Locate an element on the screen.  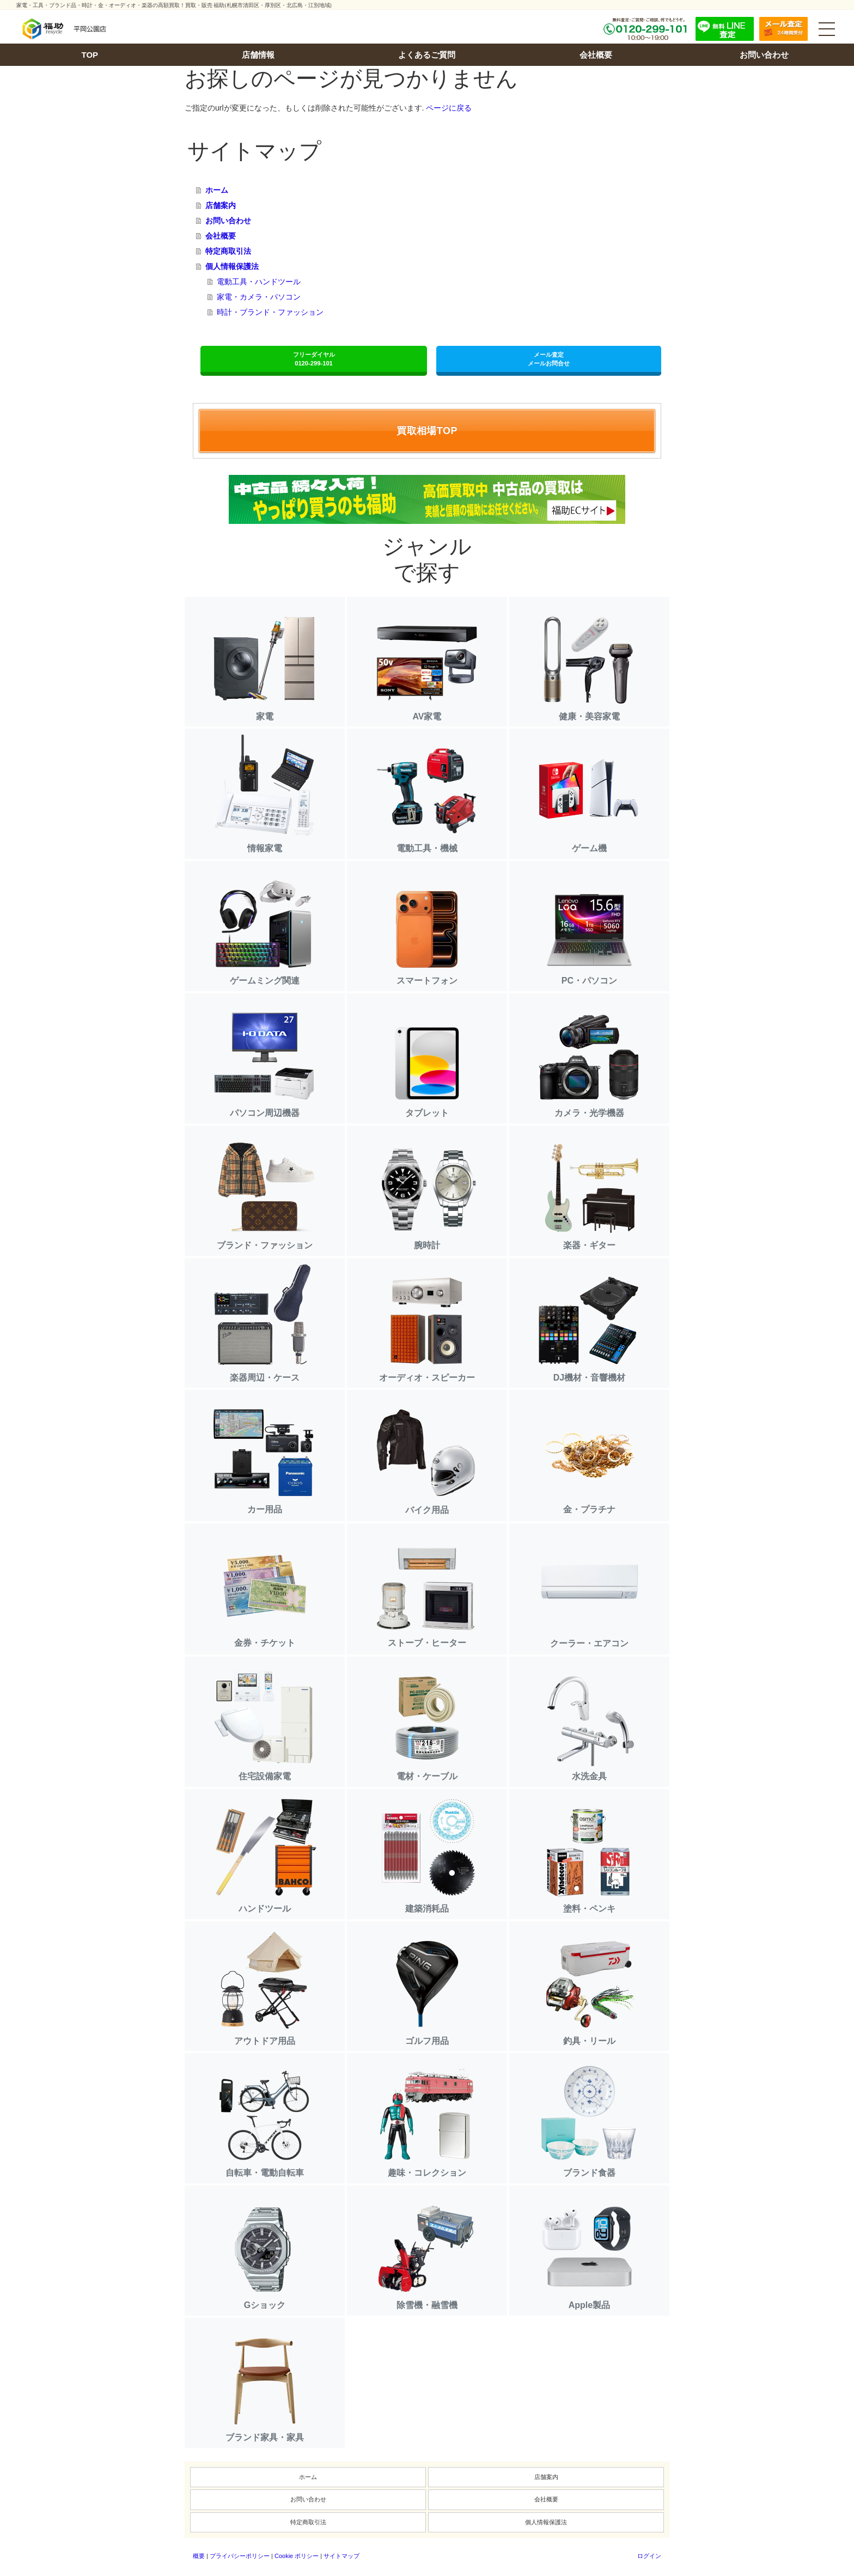
特定商取引法 is located at coordinates (228, 251).